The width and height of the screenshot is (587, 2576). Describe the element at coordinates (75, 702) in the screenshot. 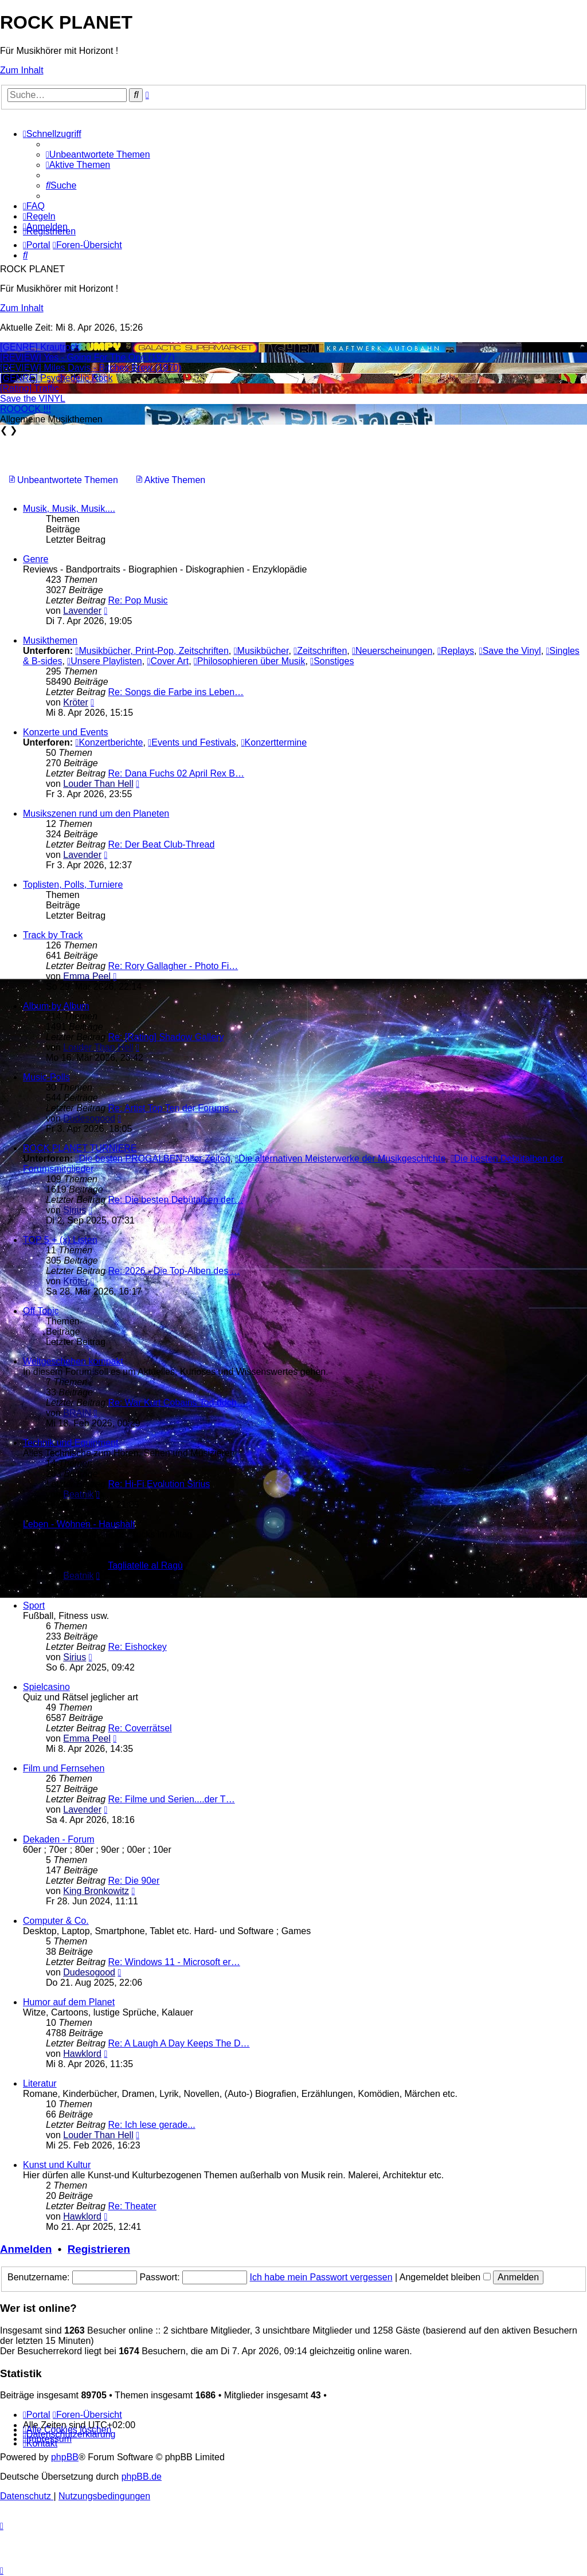

I see `Kröter` at that location.